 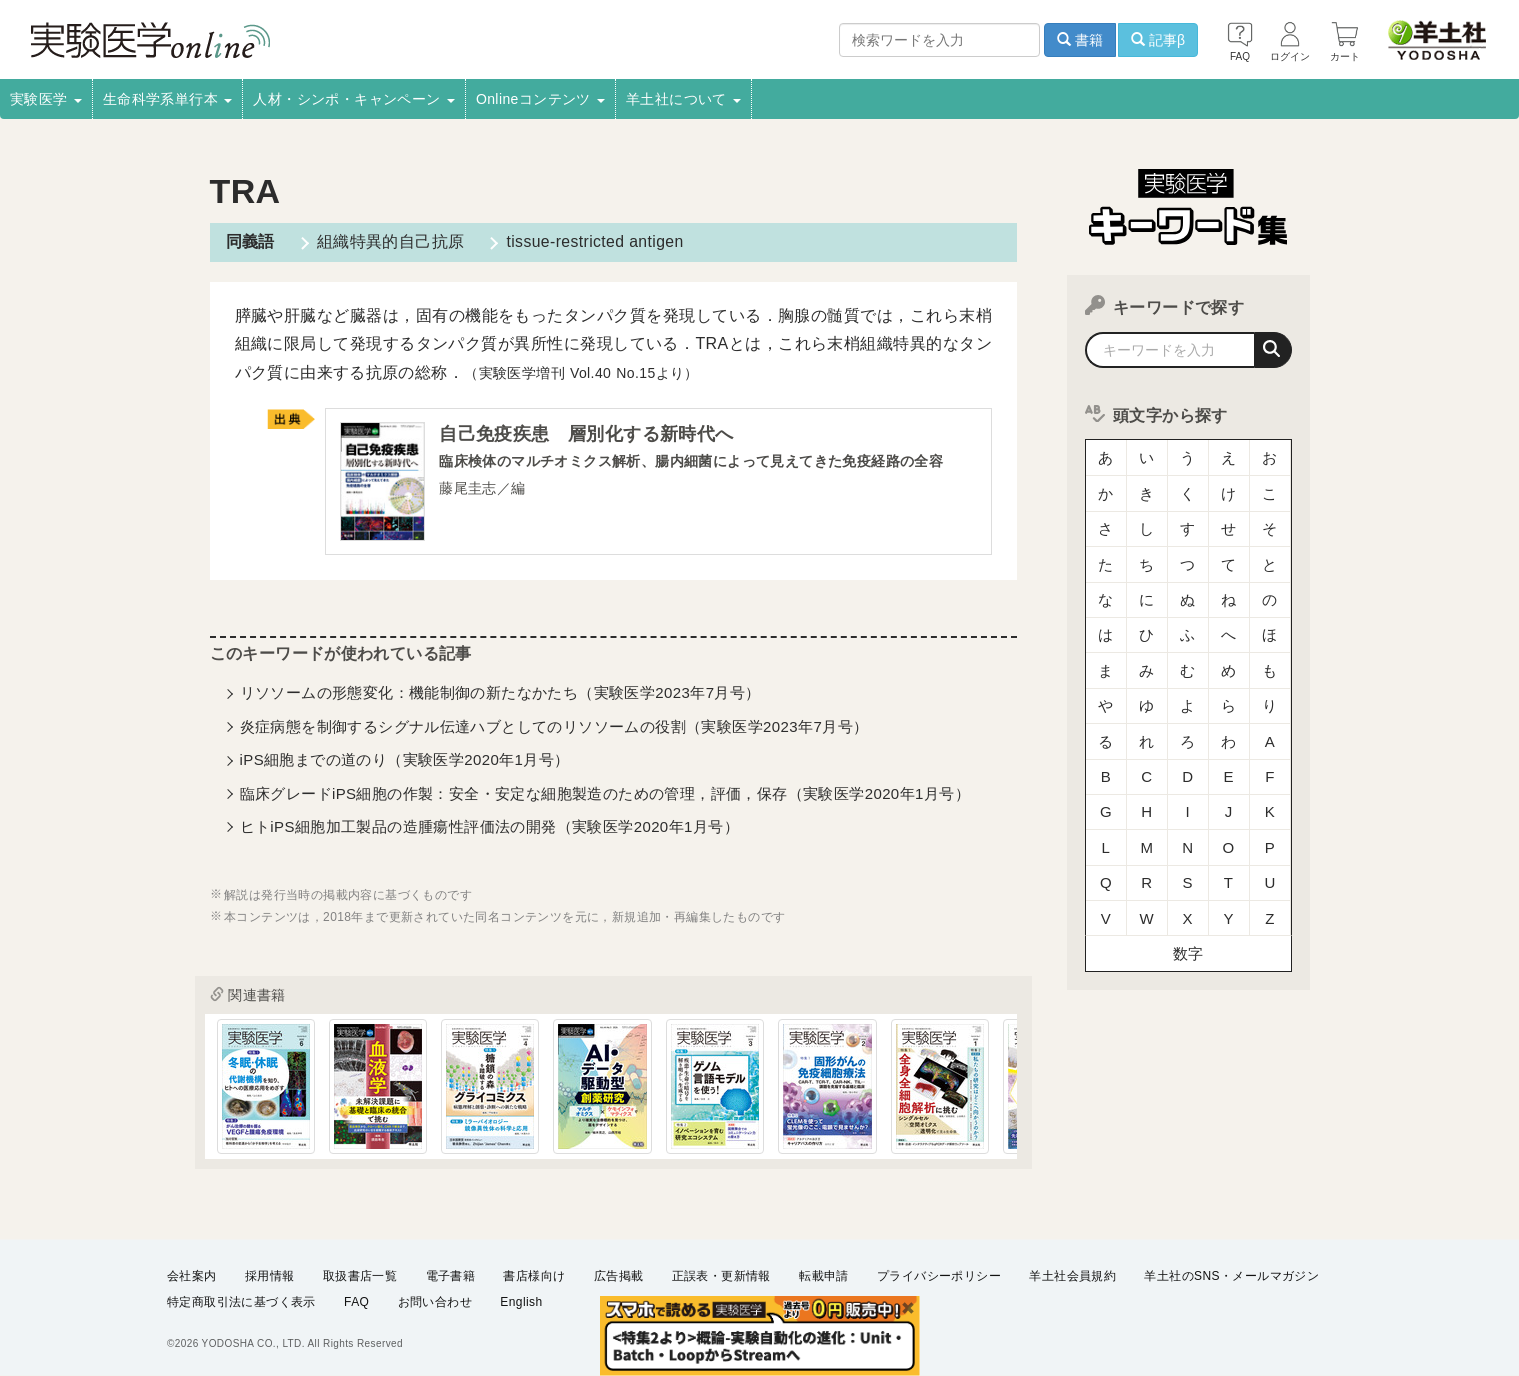 What do you see at coordinates (1072, 1276) in the screenshot?
I see `羊土社会員規約` at bounding box center [1072, 1276].